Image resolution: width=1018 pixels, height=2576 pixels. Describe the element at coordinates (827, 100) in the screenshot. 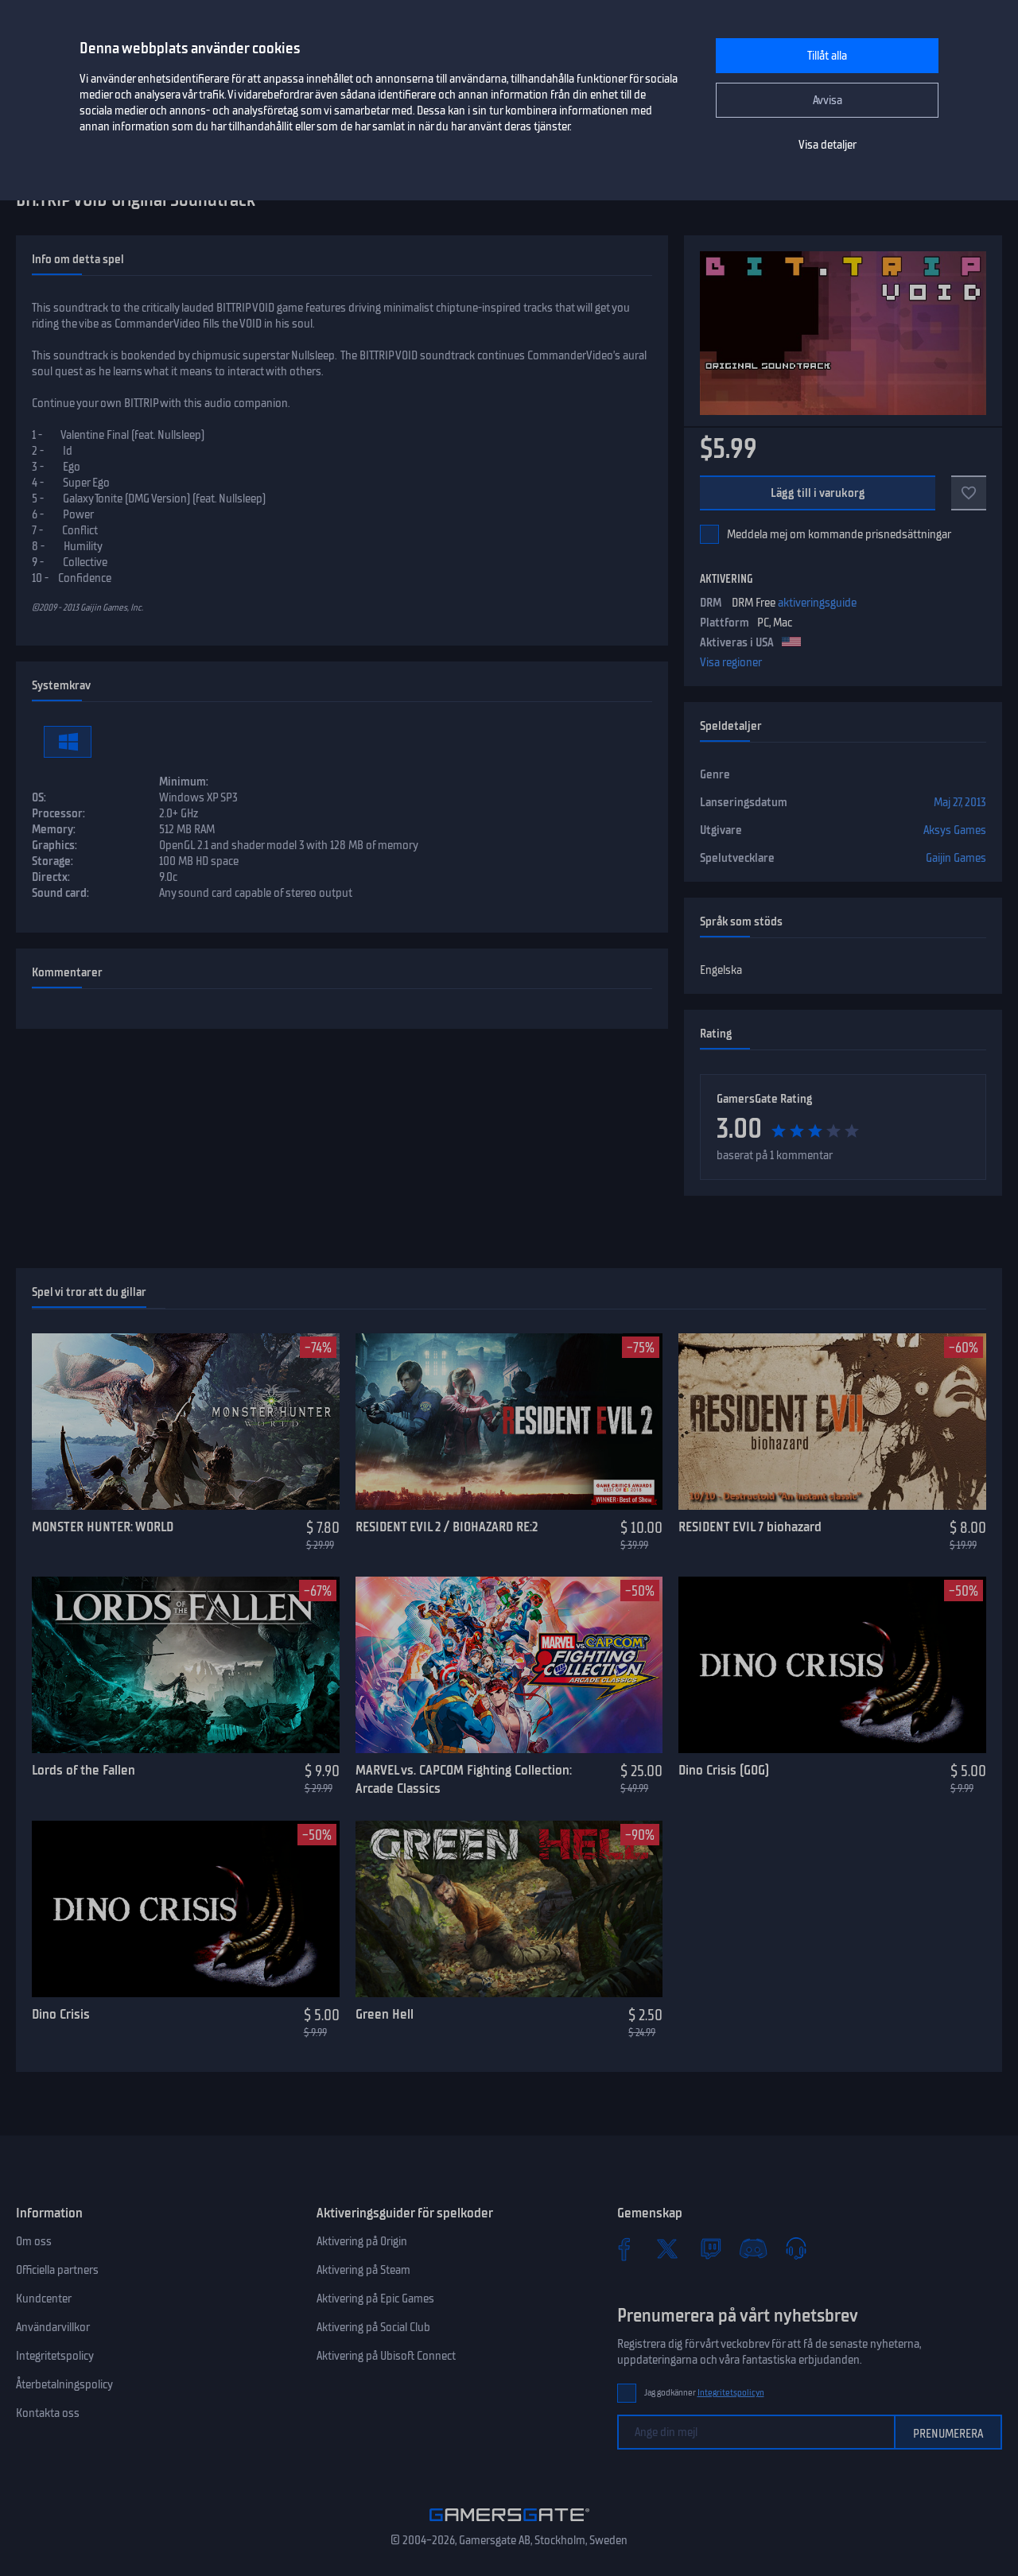

I see `Avvisa` at that location.